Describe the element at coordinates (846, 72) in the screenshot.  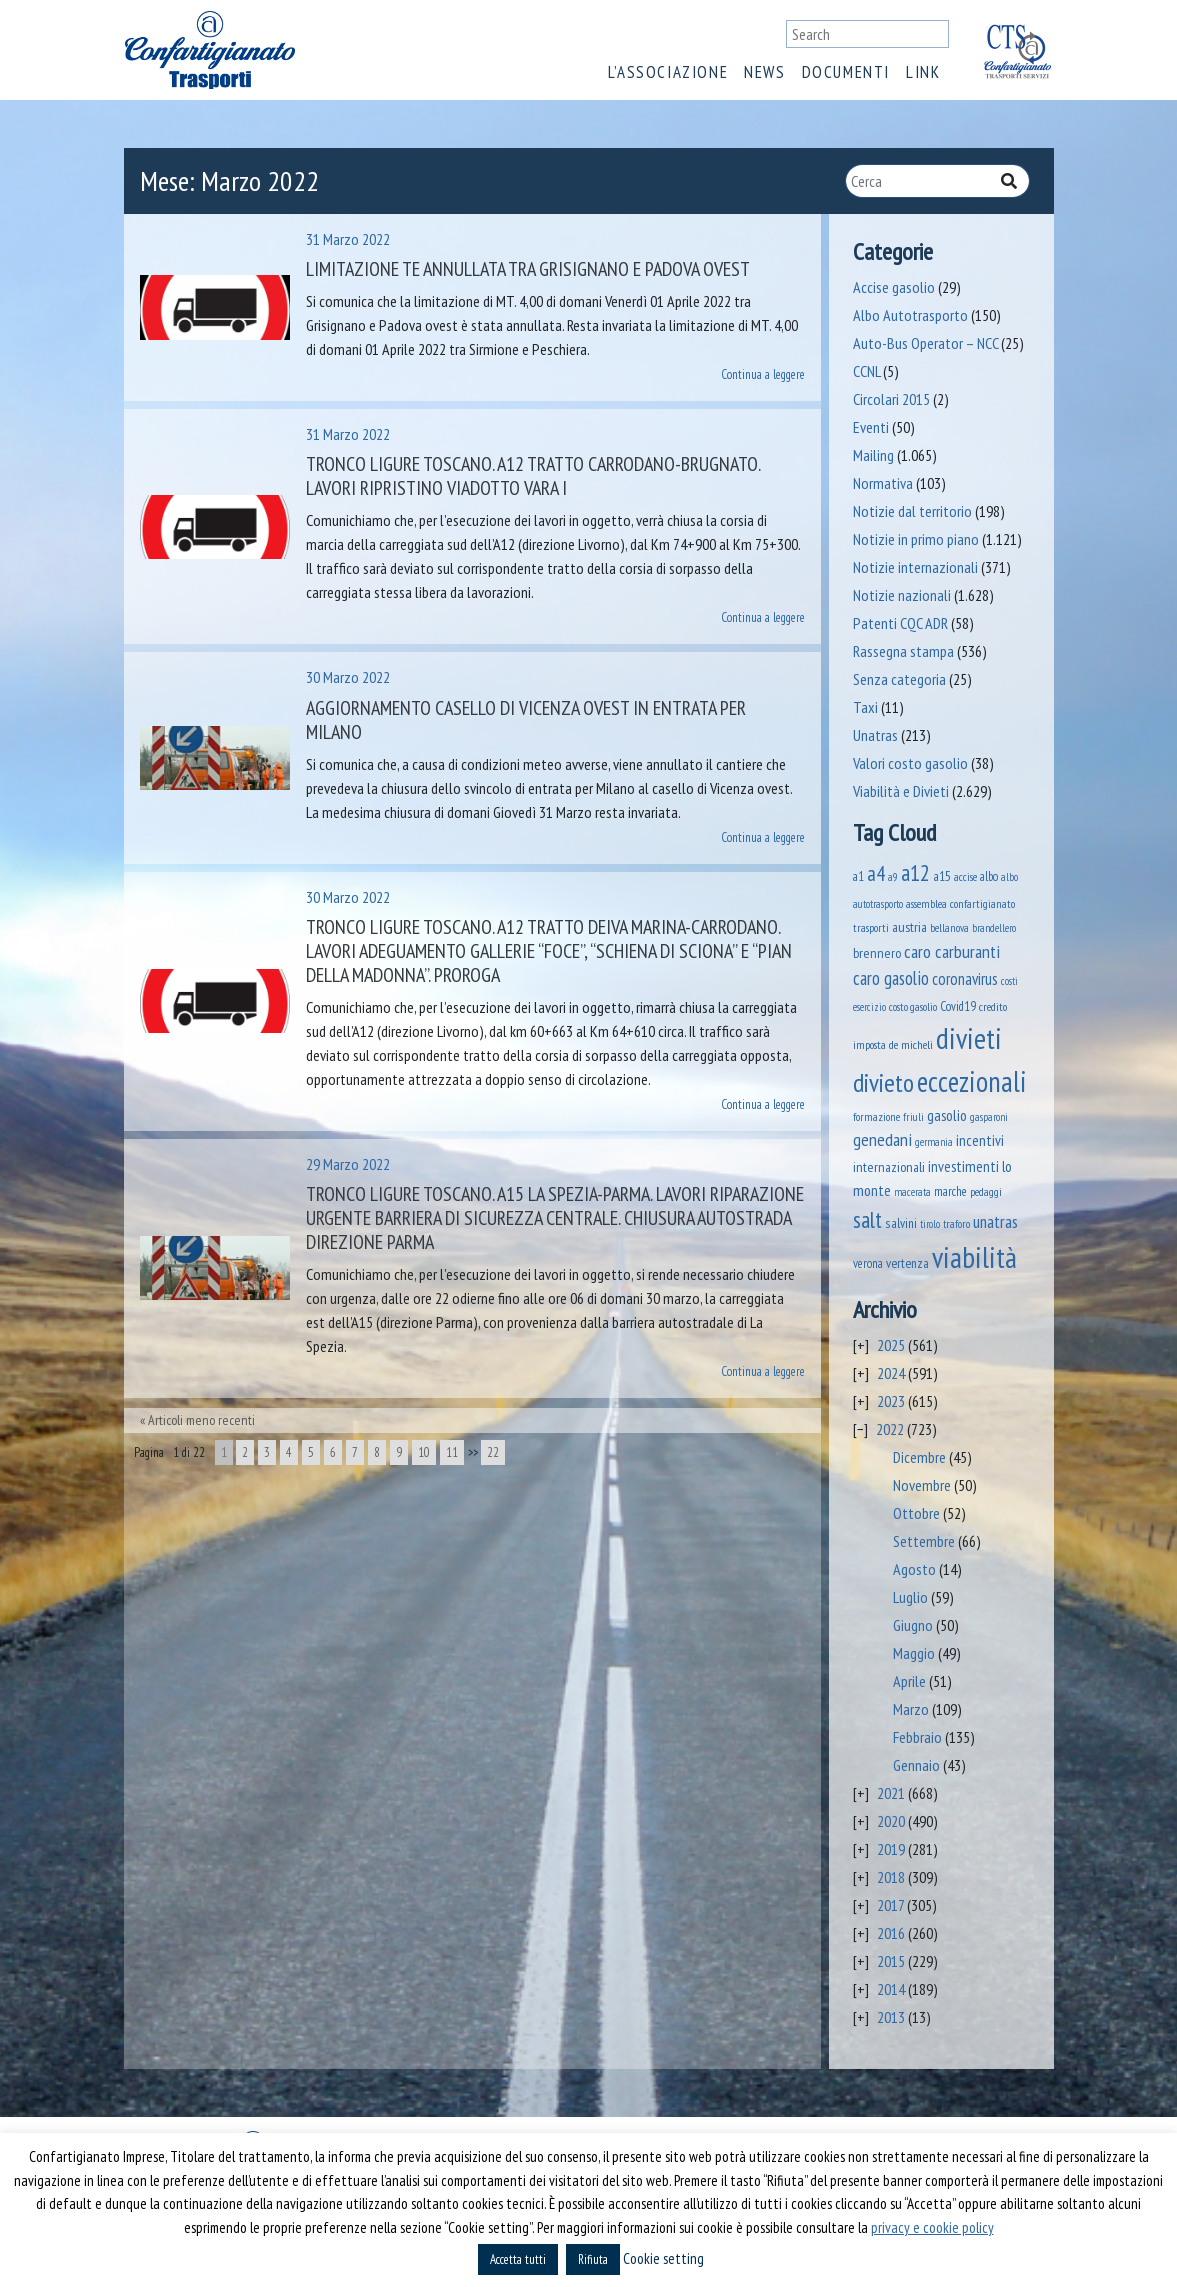
I see `Documenti` at that location.